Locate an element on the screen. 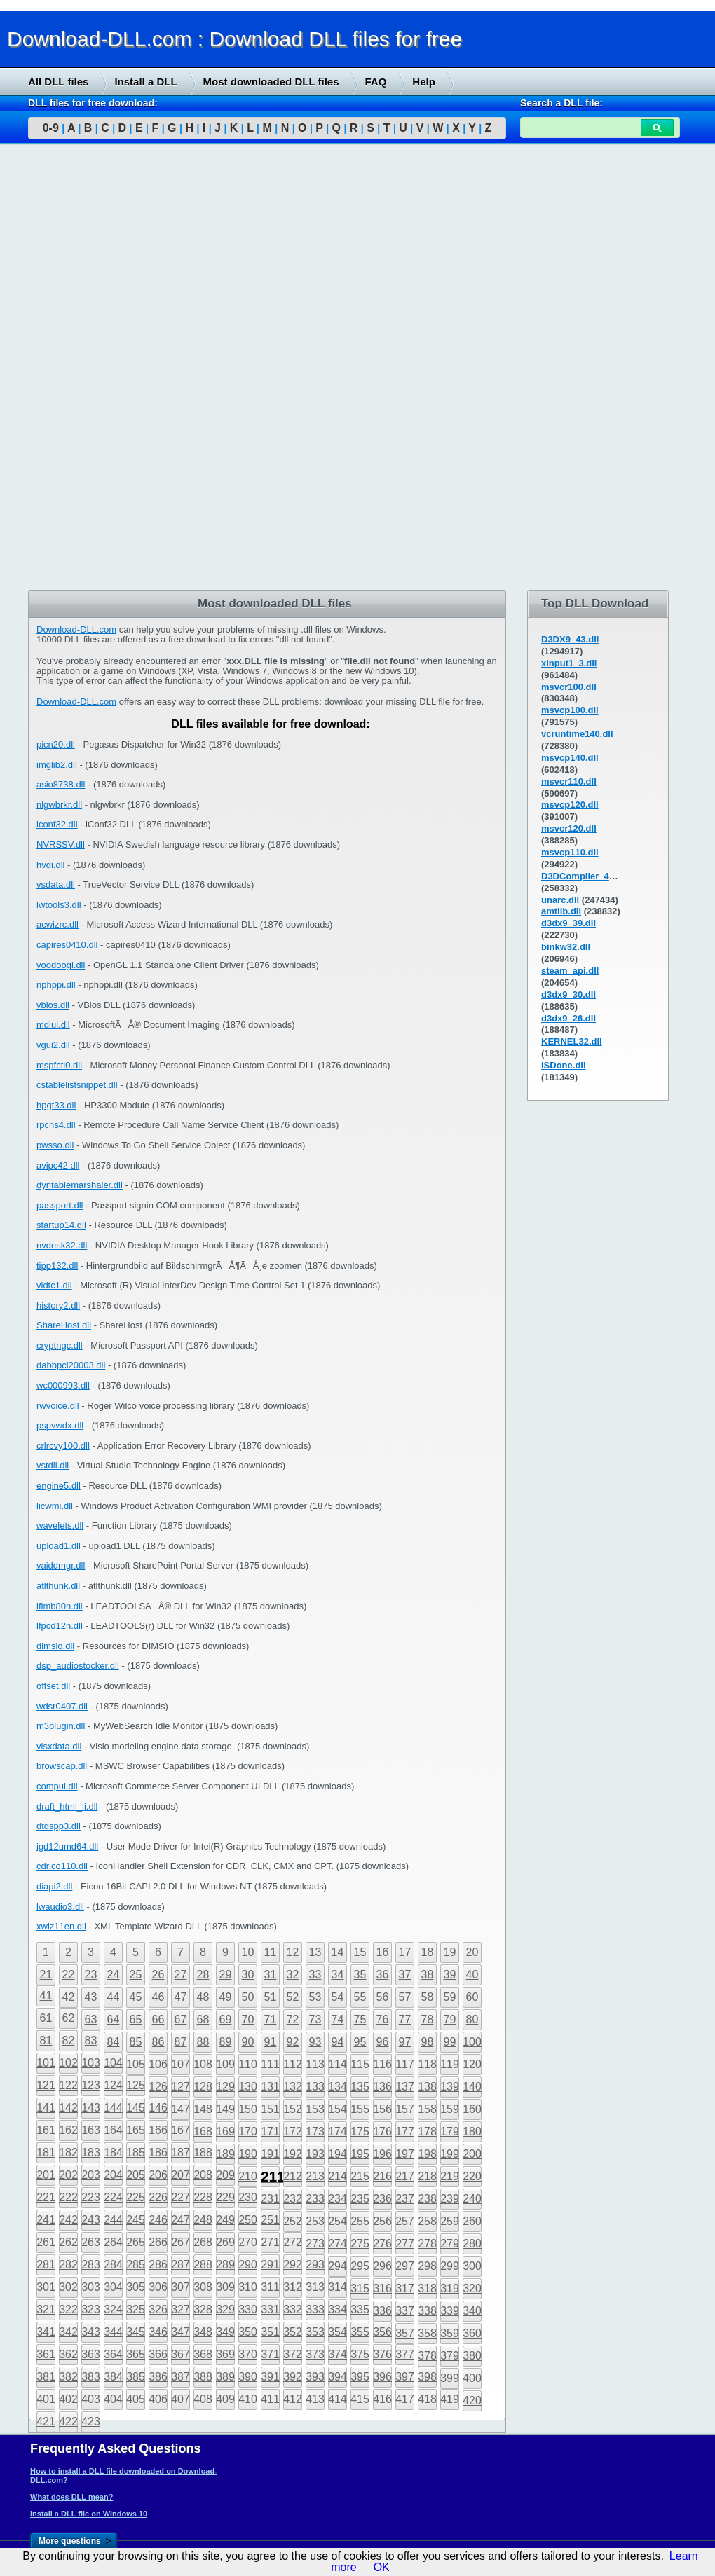 This screenshot has height=2576, width=715. 190 is located at coordinates (247, 2154).